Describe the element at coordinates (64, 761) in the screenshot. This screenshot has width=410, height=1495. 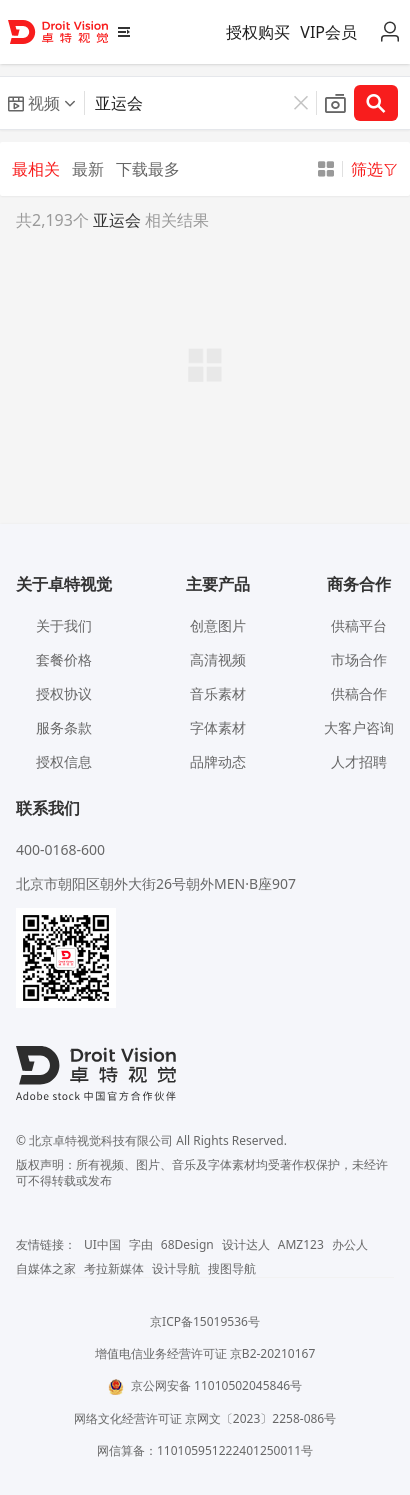
I see `授权信息` at that location.